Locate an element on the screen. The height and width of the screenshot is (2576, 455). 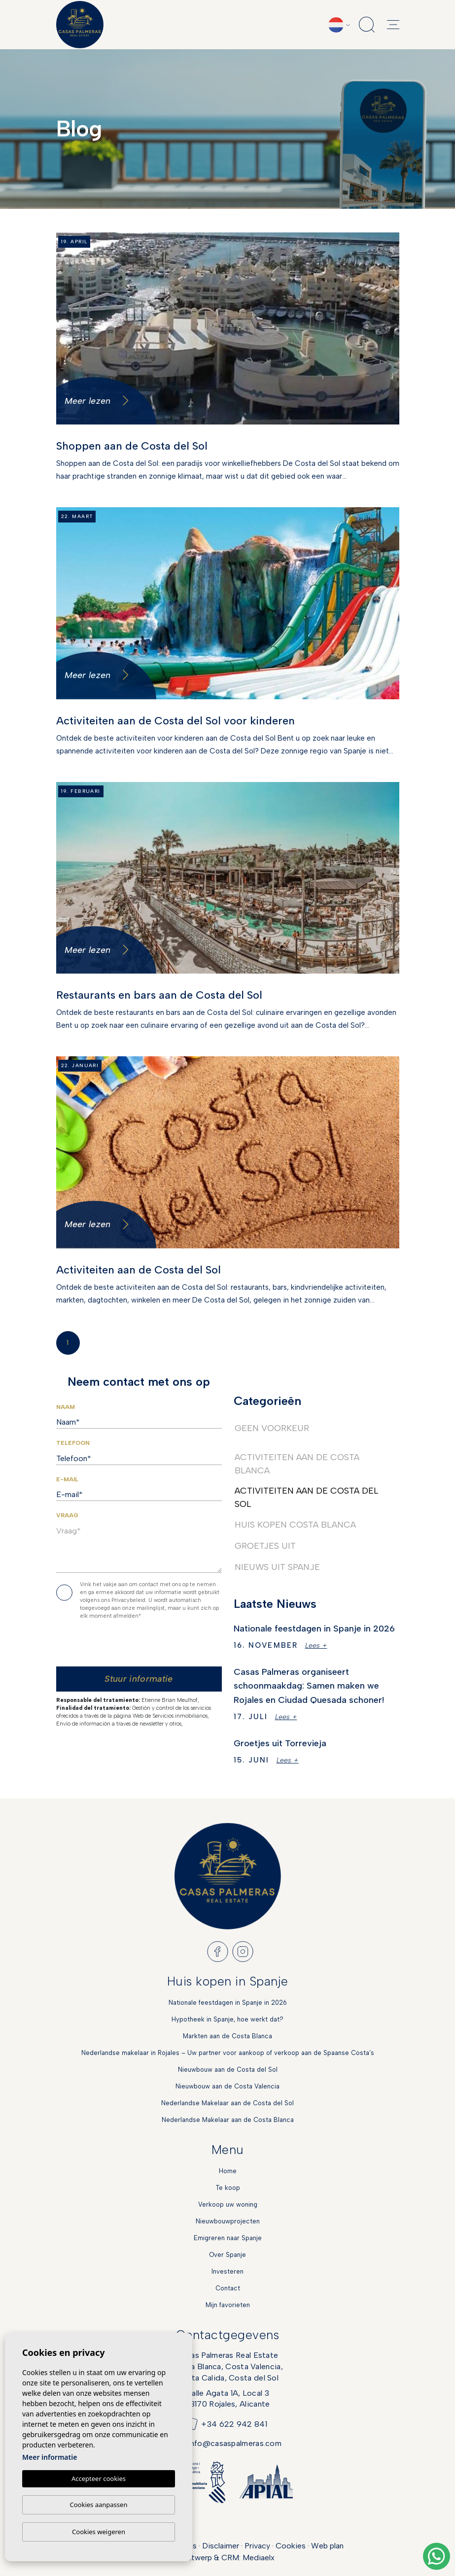
Cookies weigeren is located at coordinates (98, 2531).